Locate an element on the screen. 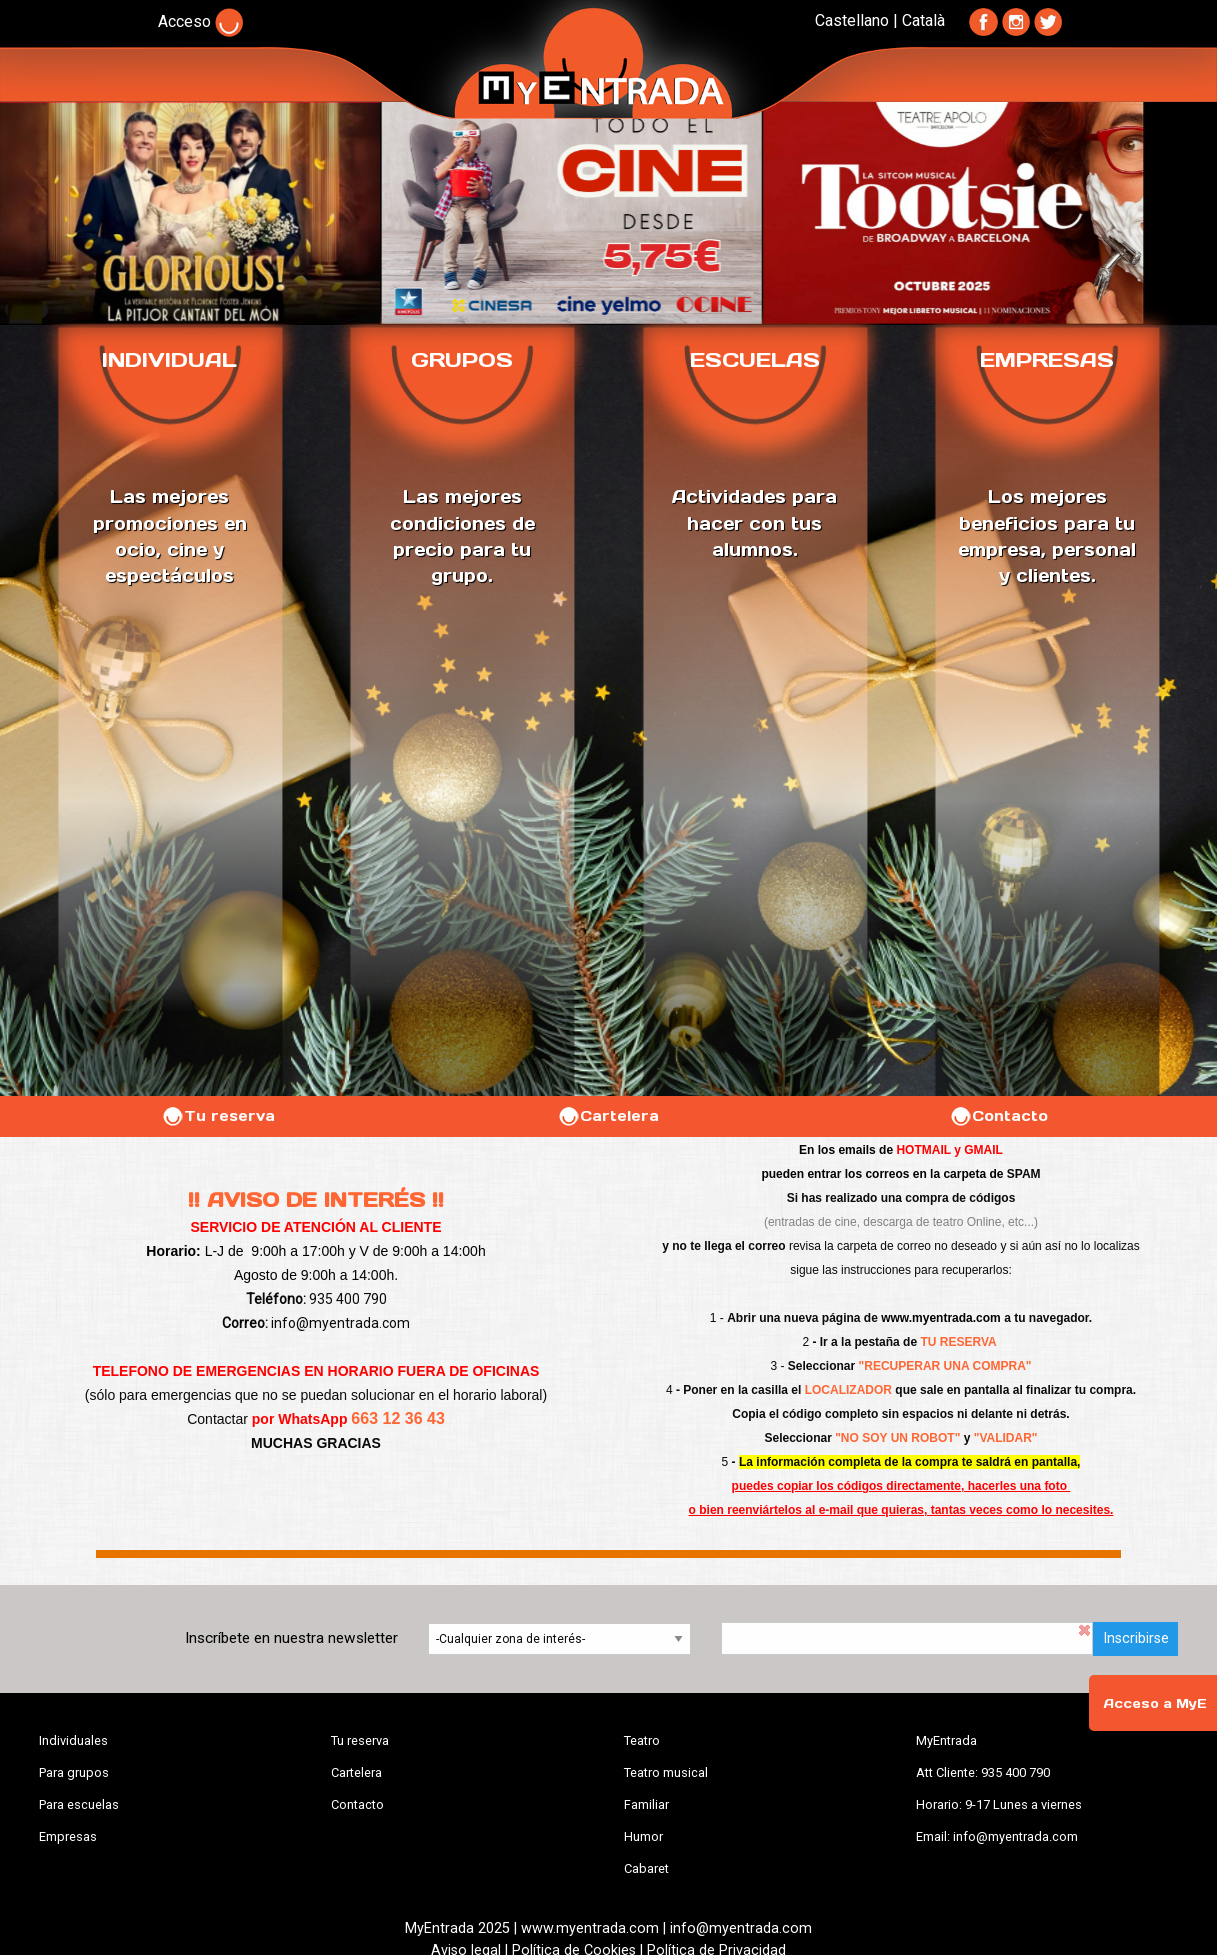 The height and width of the screenshot is (1955, 1217). Individuales is located at coordinates (73, 1740).